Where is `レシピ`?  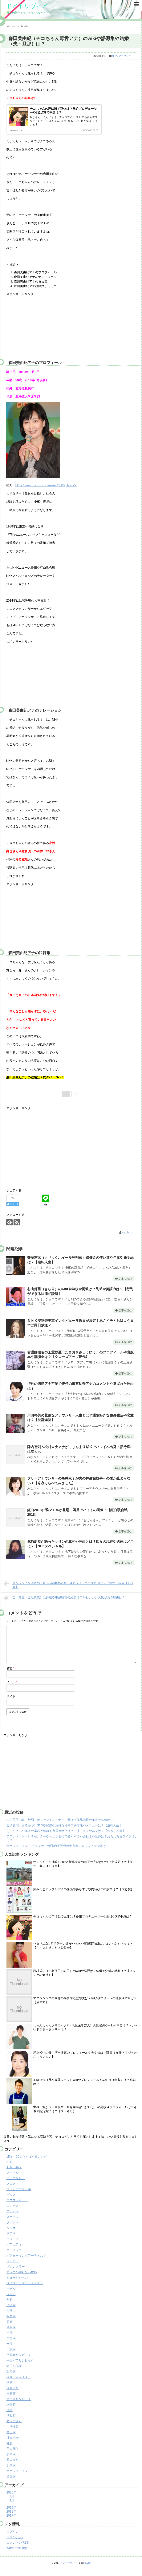 レシピ is located at coordinates (11, 2294).